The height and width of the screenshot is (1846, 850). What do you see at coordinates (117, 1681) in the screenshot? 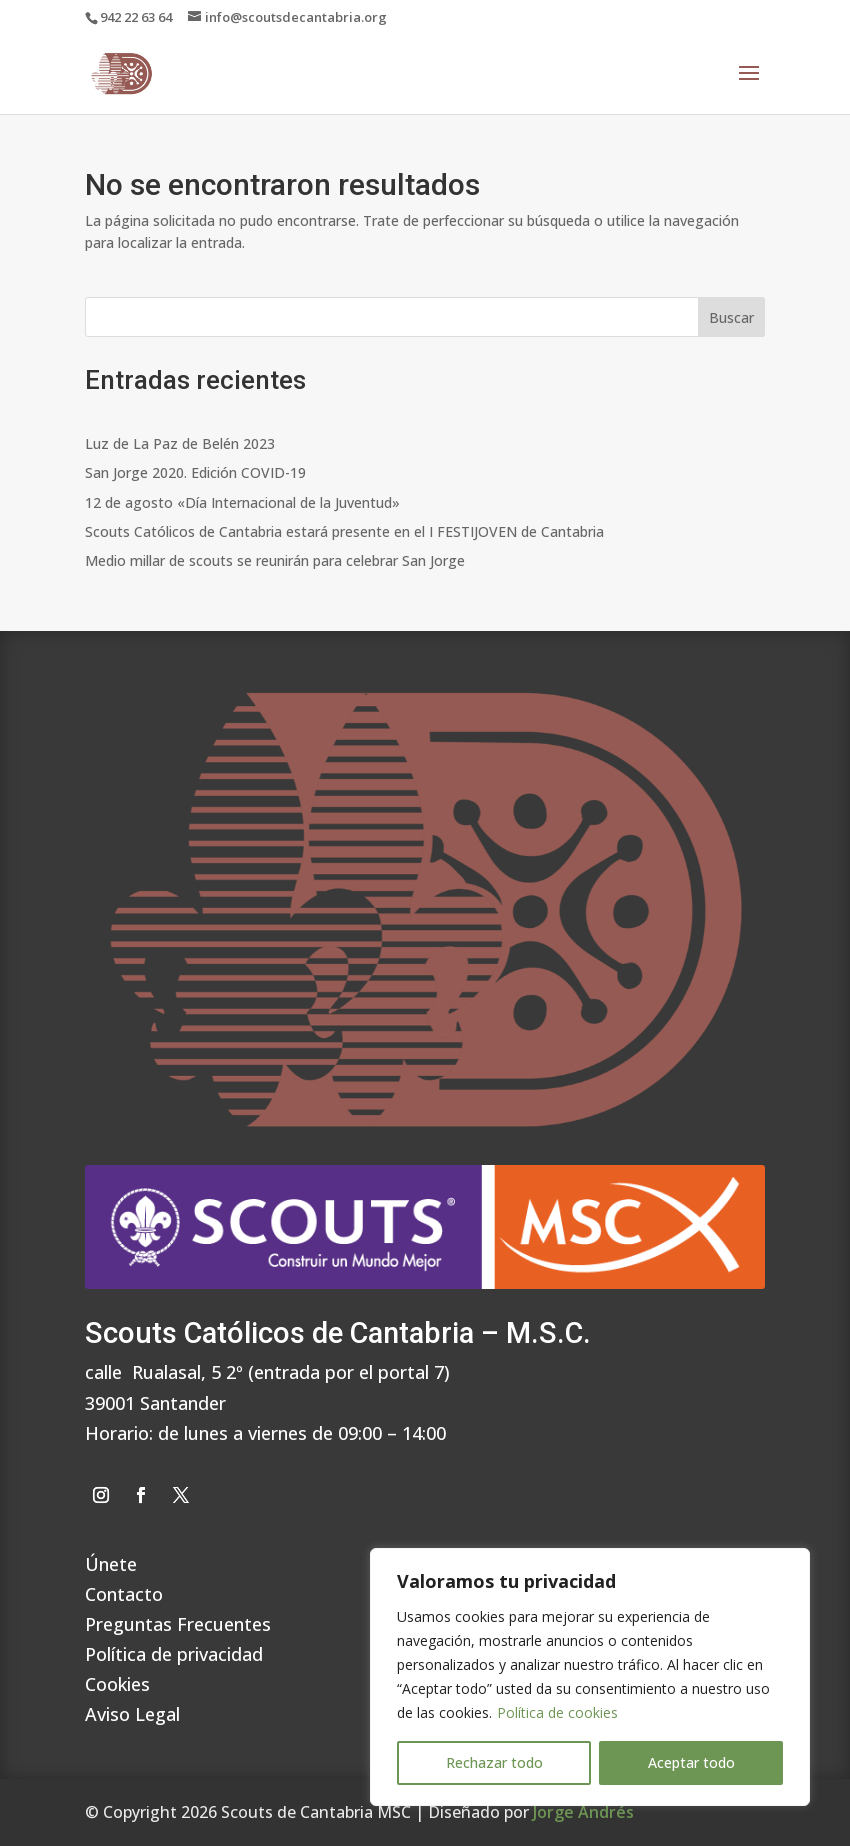
I see `Cookies` at bounding box center [117, 1681].